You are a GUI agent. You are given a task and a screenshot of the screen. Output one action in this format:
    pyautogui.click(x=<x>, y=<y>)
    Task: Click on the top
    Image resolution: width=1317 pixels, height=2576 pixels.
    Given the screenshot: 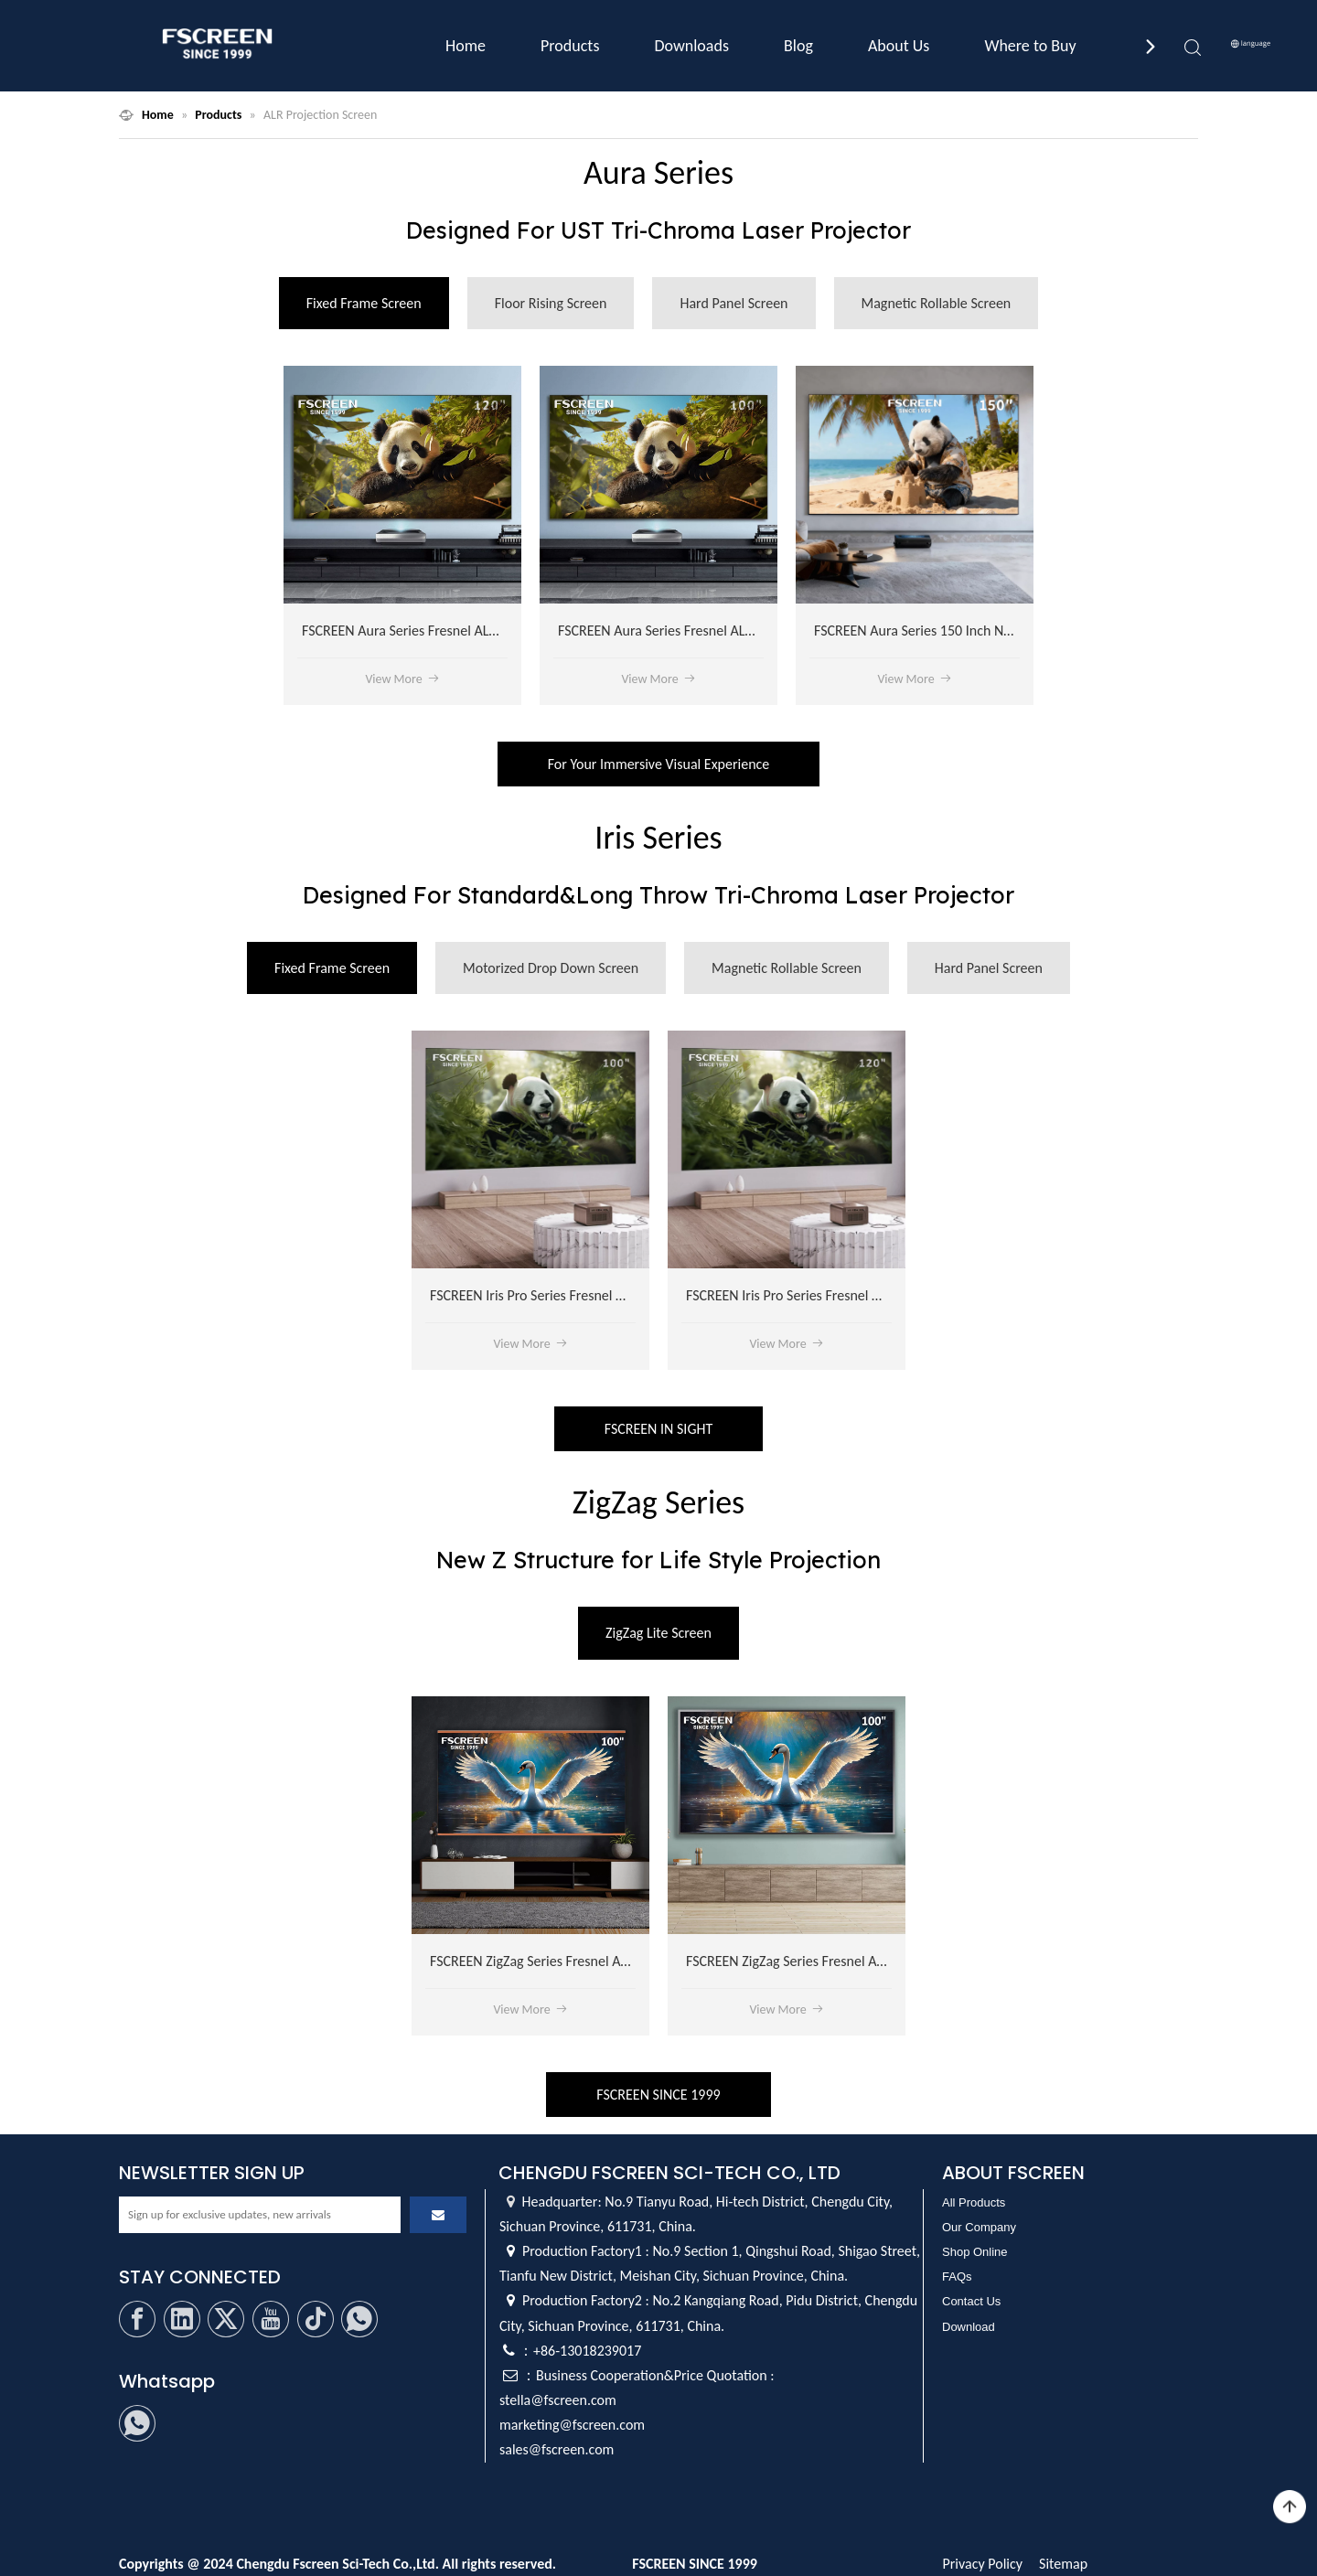 What is the action you would take?
    pyautogui.click(x=1289, y=2507)
    